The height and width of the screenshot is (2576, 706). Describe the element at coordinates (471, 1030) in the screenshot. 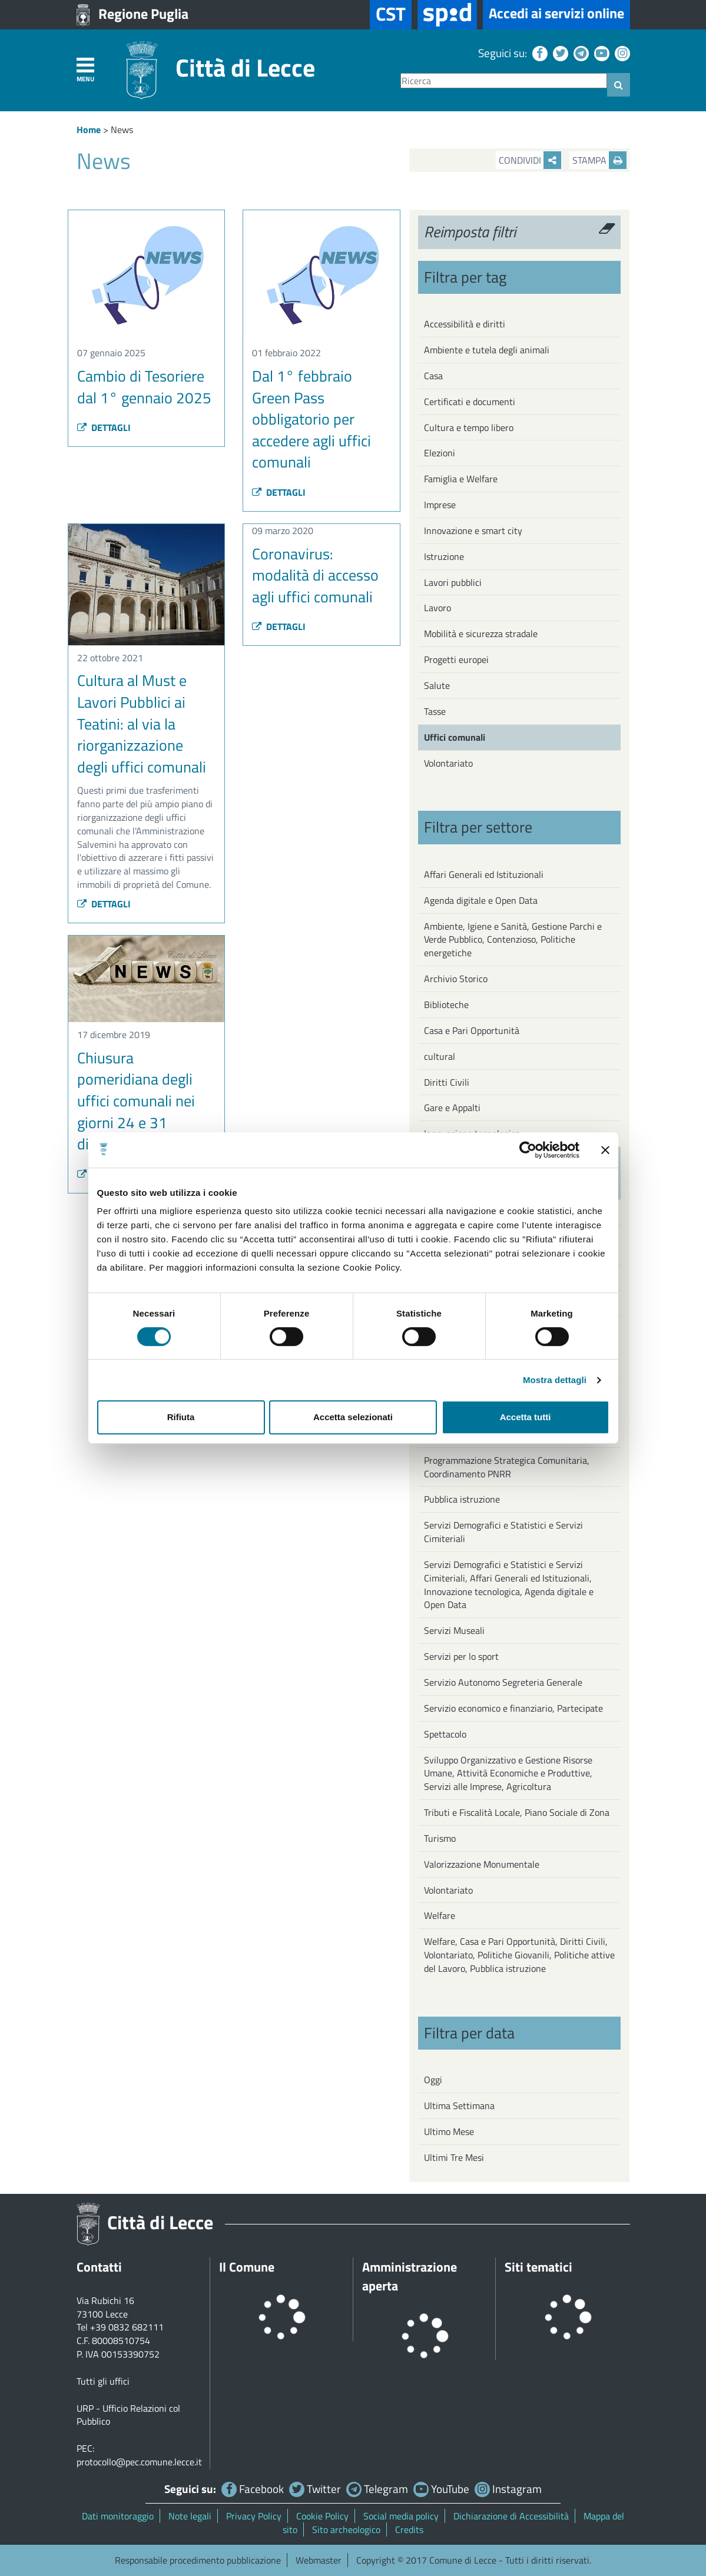

I see `Casa e Pari Opportunità` at that location.